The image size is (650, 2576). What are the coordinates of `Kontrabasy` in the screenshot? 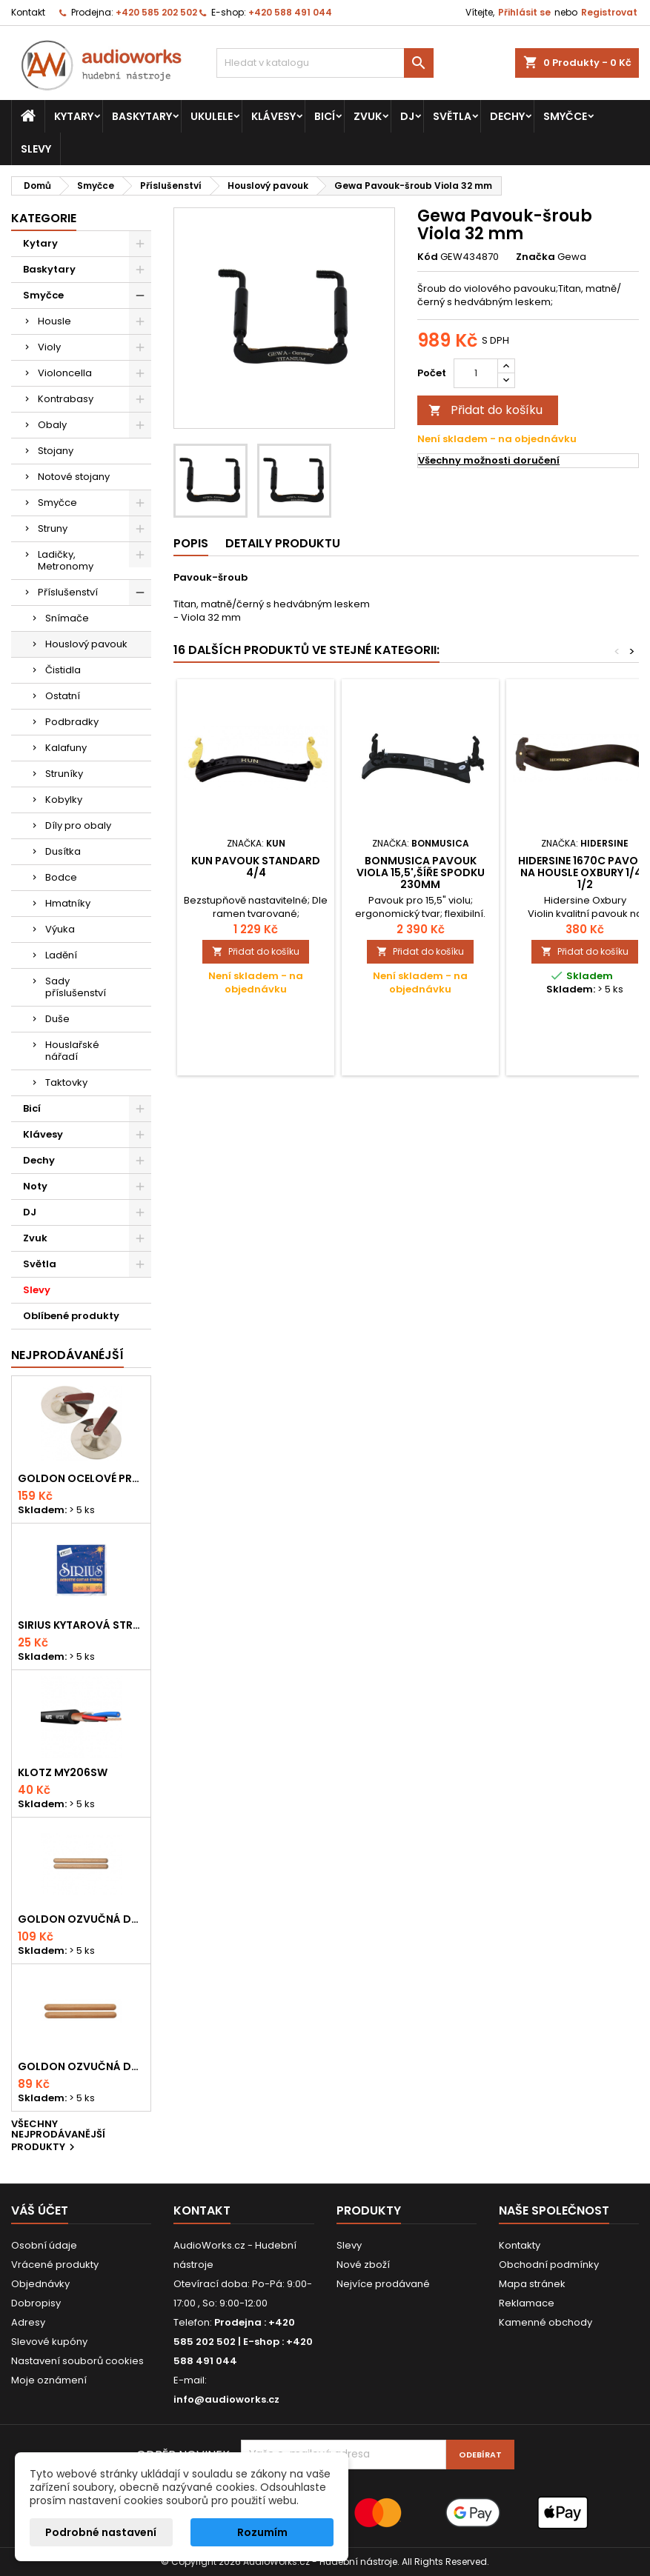 It's located at (65, 399).